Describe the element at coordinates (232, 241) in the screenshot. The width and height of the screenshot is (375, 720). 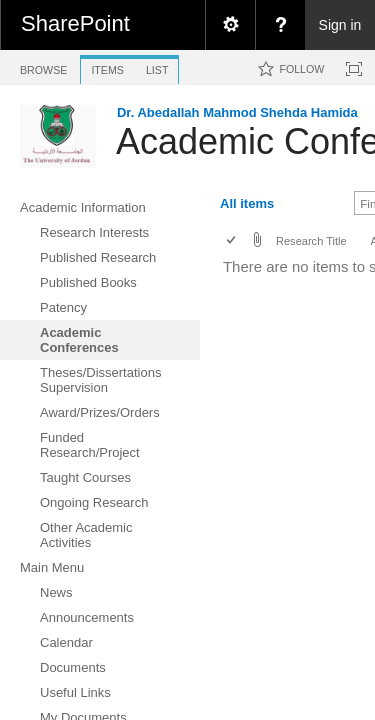
I see `[checkbox]` at that location.